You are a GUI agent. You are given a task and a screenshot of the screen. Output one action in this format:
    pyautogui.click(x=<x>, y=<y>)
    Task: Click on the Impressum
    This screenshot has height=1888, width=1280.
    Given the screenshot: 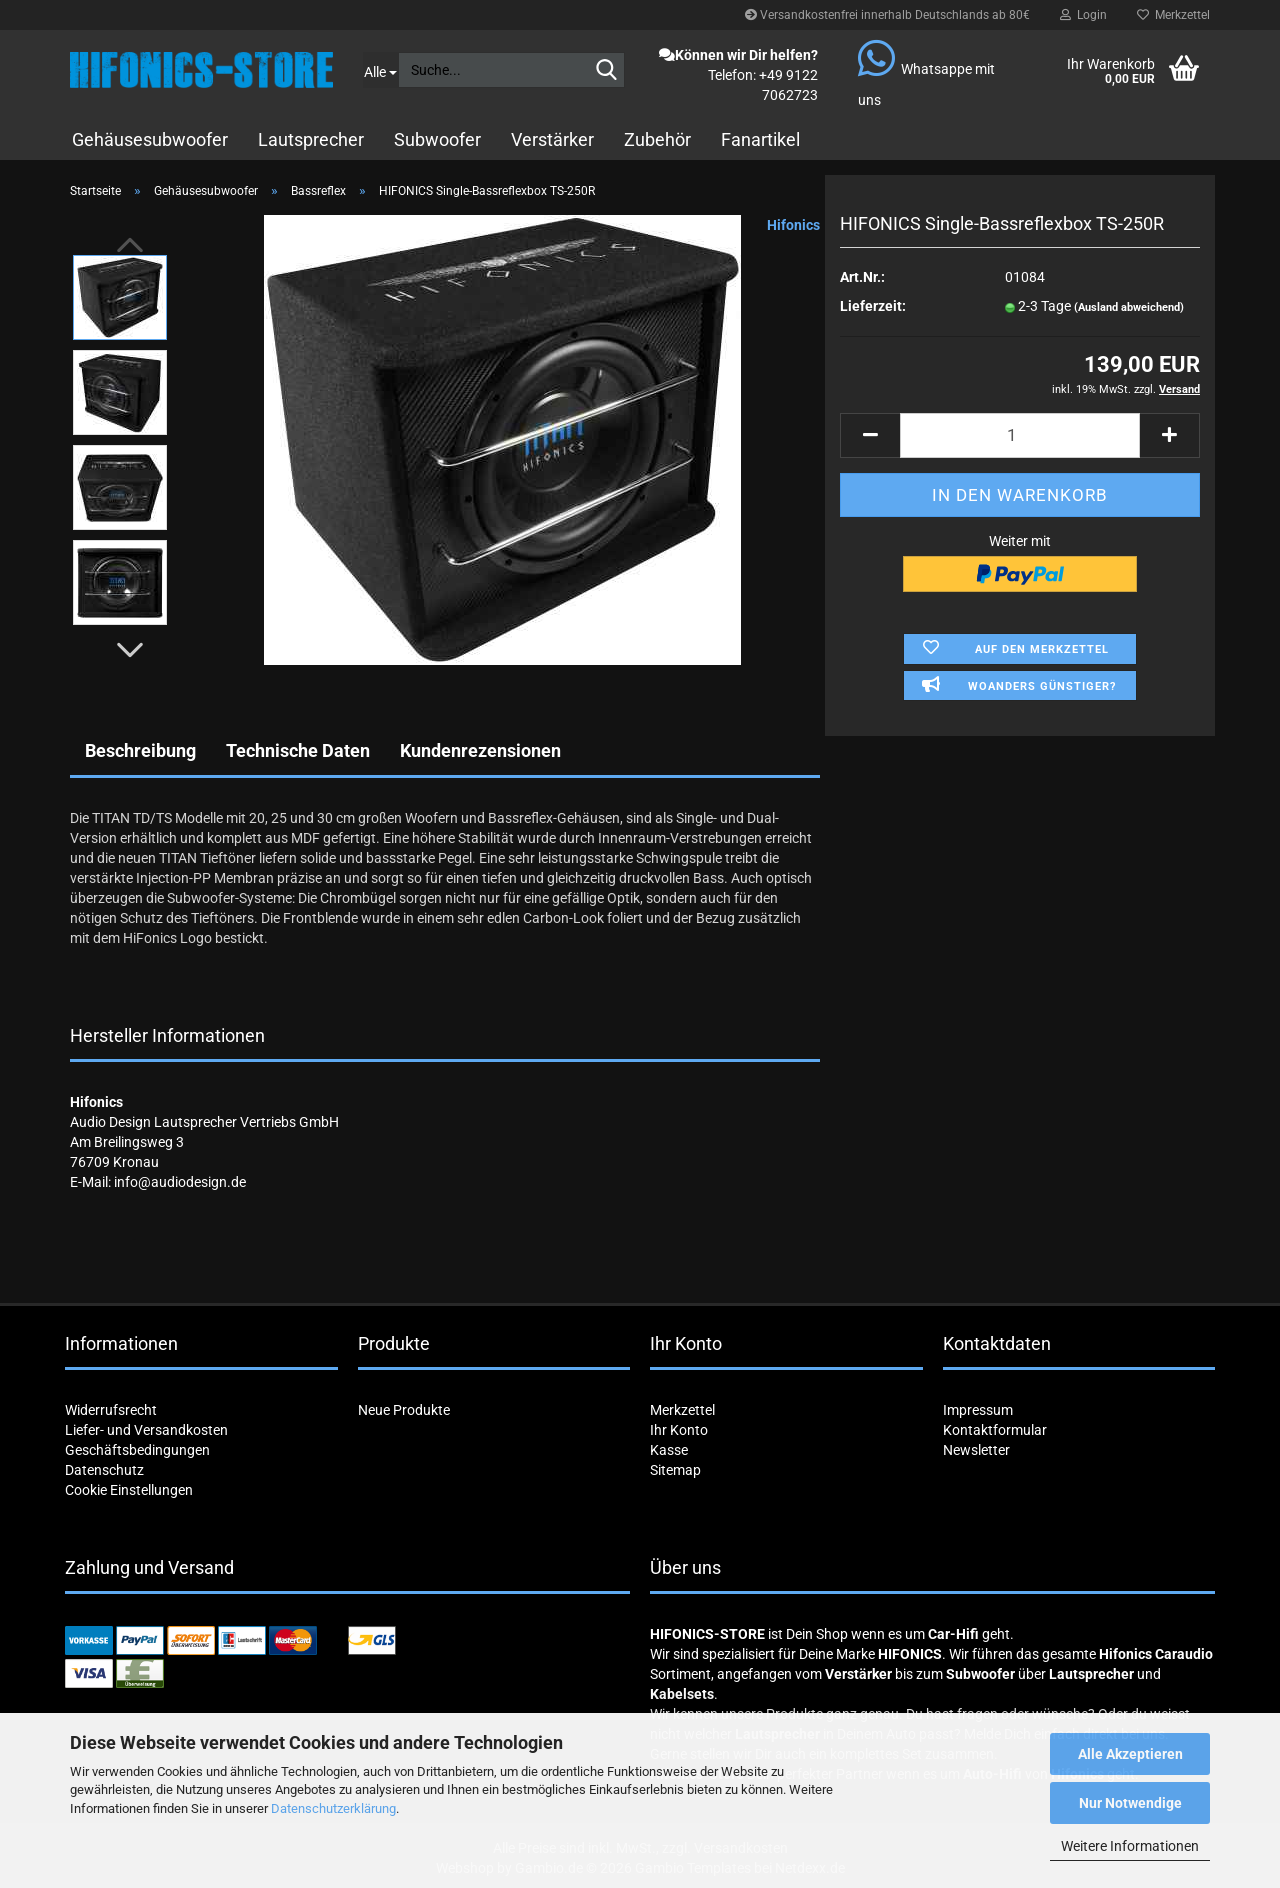 What is the action you would take?
    pyautogui.click(x=978, y=1410)
    